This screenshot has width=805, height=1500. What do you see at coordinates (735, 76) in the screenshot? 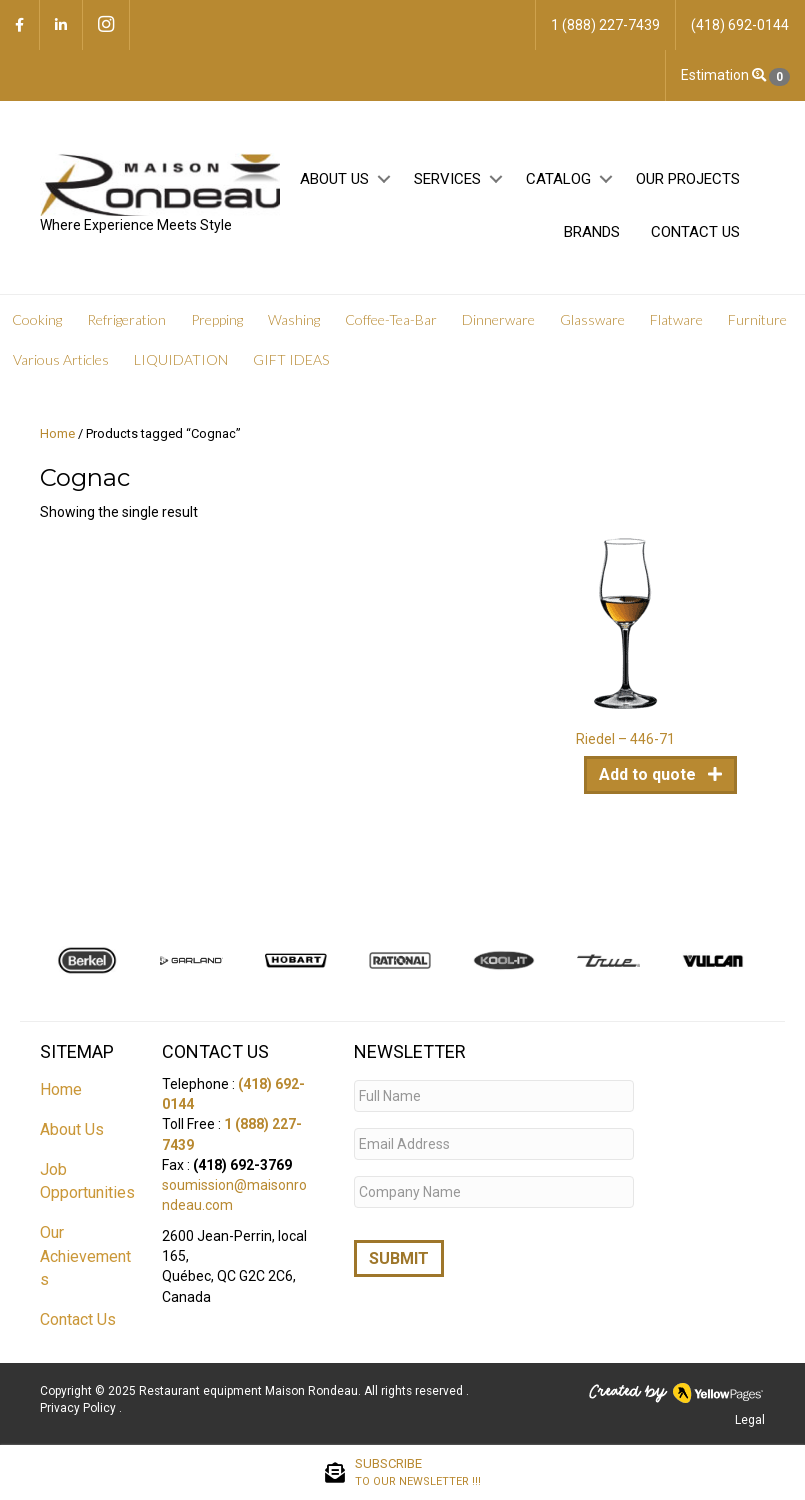
I see `Estimation` at bounding box center [735, 76].